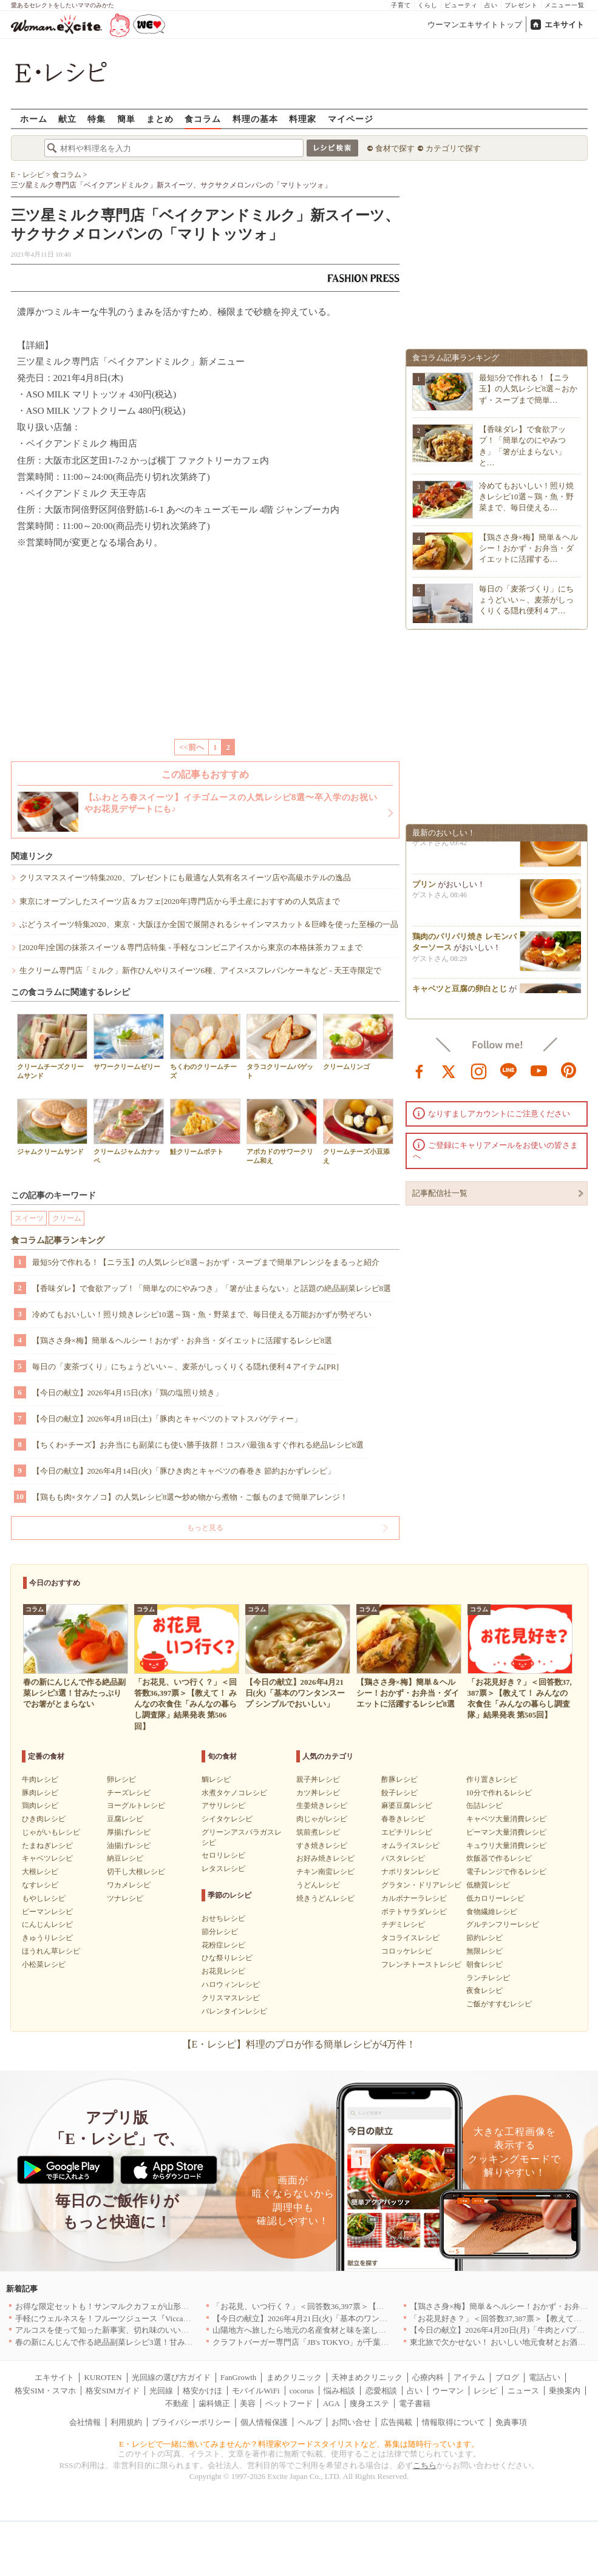 Image resolution: width=598 pixels, height=2576 pixels. Describe the element at coordinates (223, 1945) in the screenshot. I see `花粉症レシピ` at that location.